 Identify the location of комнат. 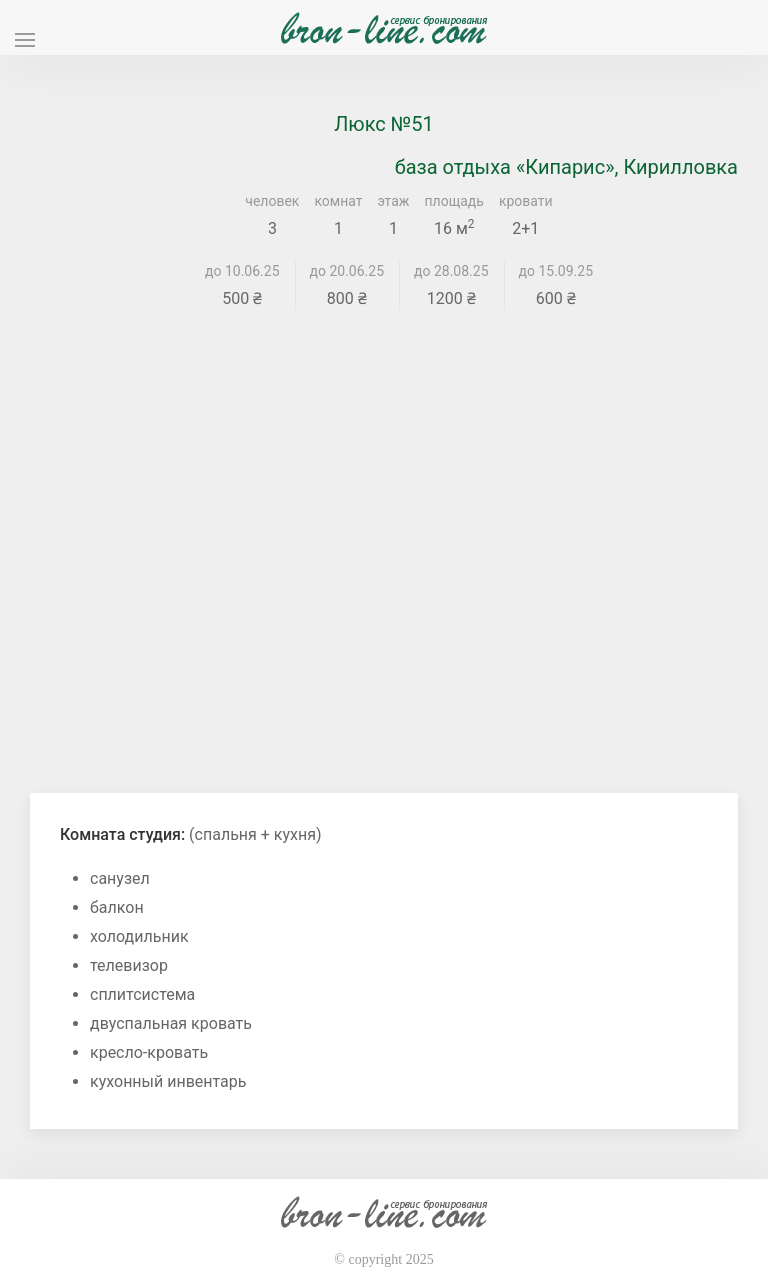
(338, 201).